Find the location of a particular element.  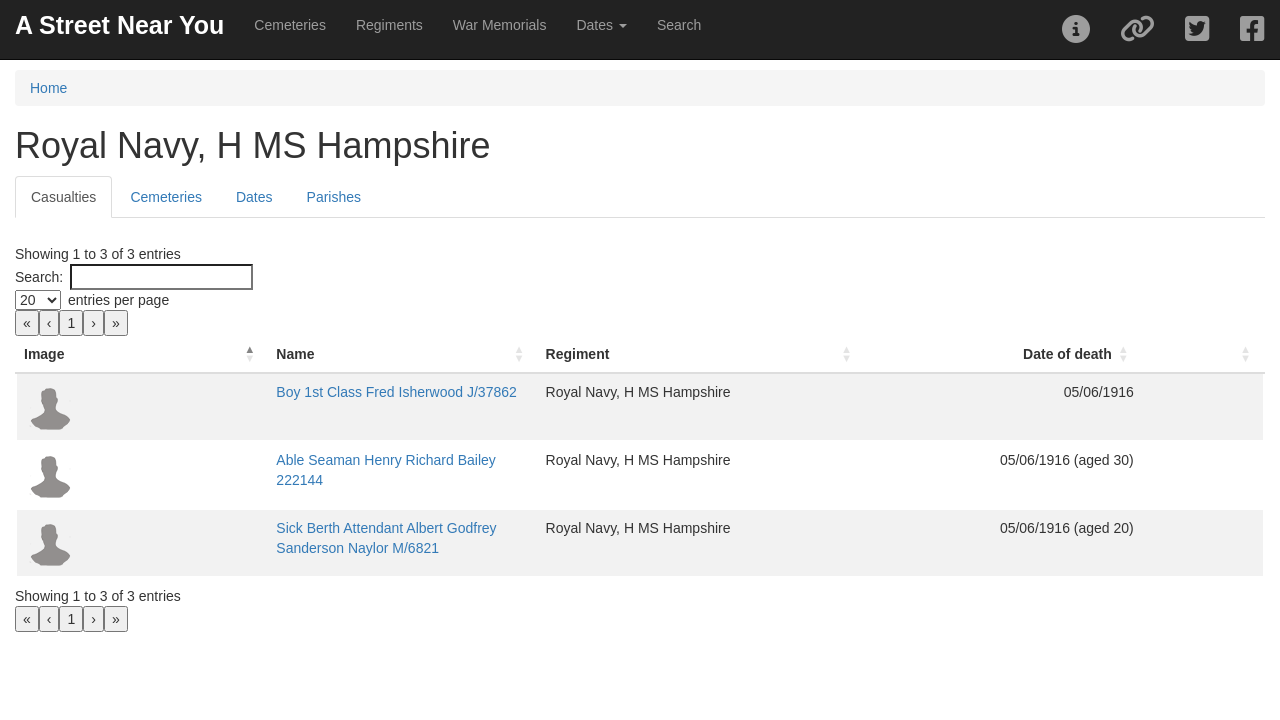

[: Activate to sort] is located at coordinates (1203, 354).